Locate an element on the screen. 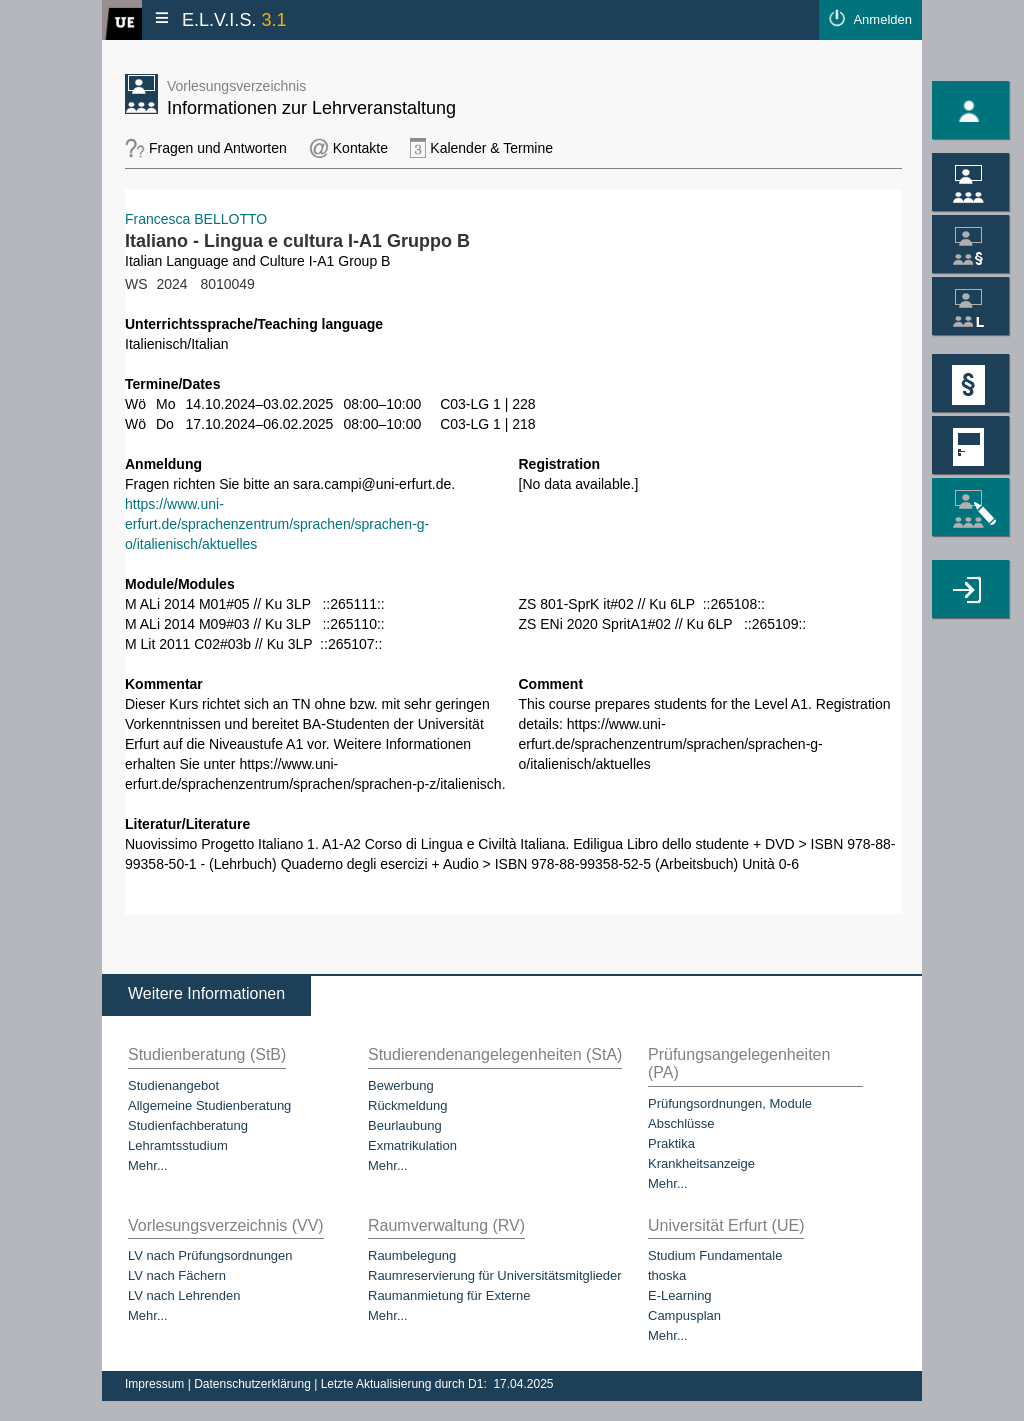 Image resolution: width=1024 pixels, height=1421 pixels. Mehr... is located at coordinates (148, 1165).